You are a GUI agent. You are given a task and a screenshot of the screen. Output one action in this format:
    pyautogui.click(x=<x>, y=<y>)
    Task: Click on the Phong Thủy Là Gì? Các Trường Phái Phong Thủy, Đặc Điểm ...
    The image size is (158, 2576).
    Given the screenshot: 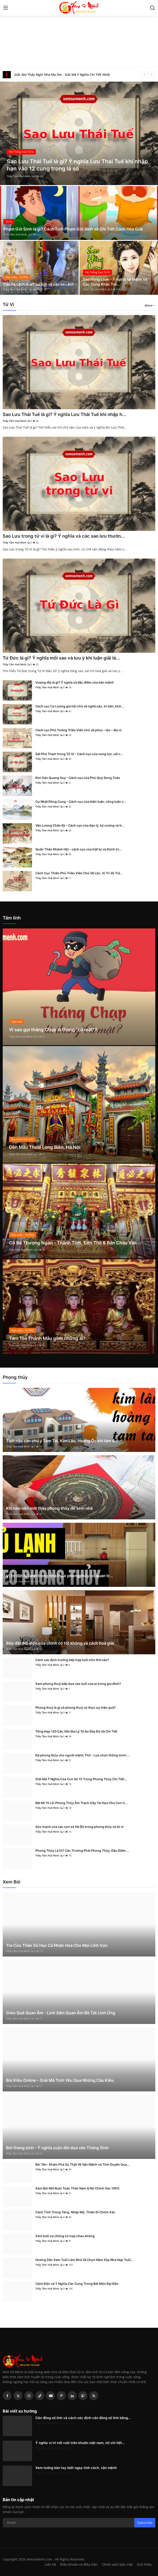 What is the action you would take?
    pyautogui.click(x=82, y=1850)
    